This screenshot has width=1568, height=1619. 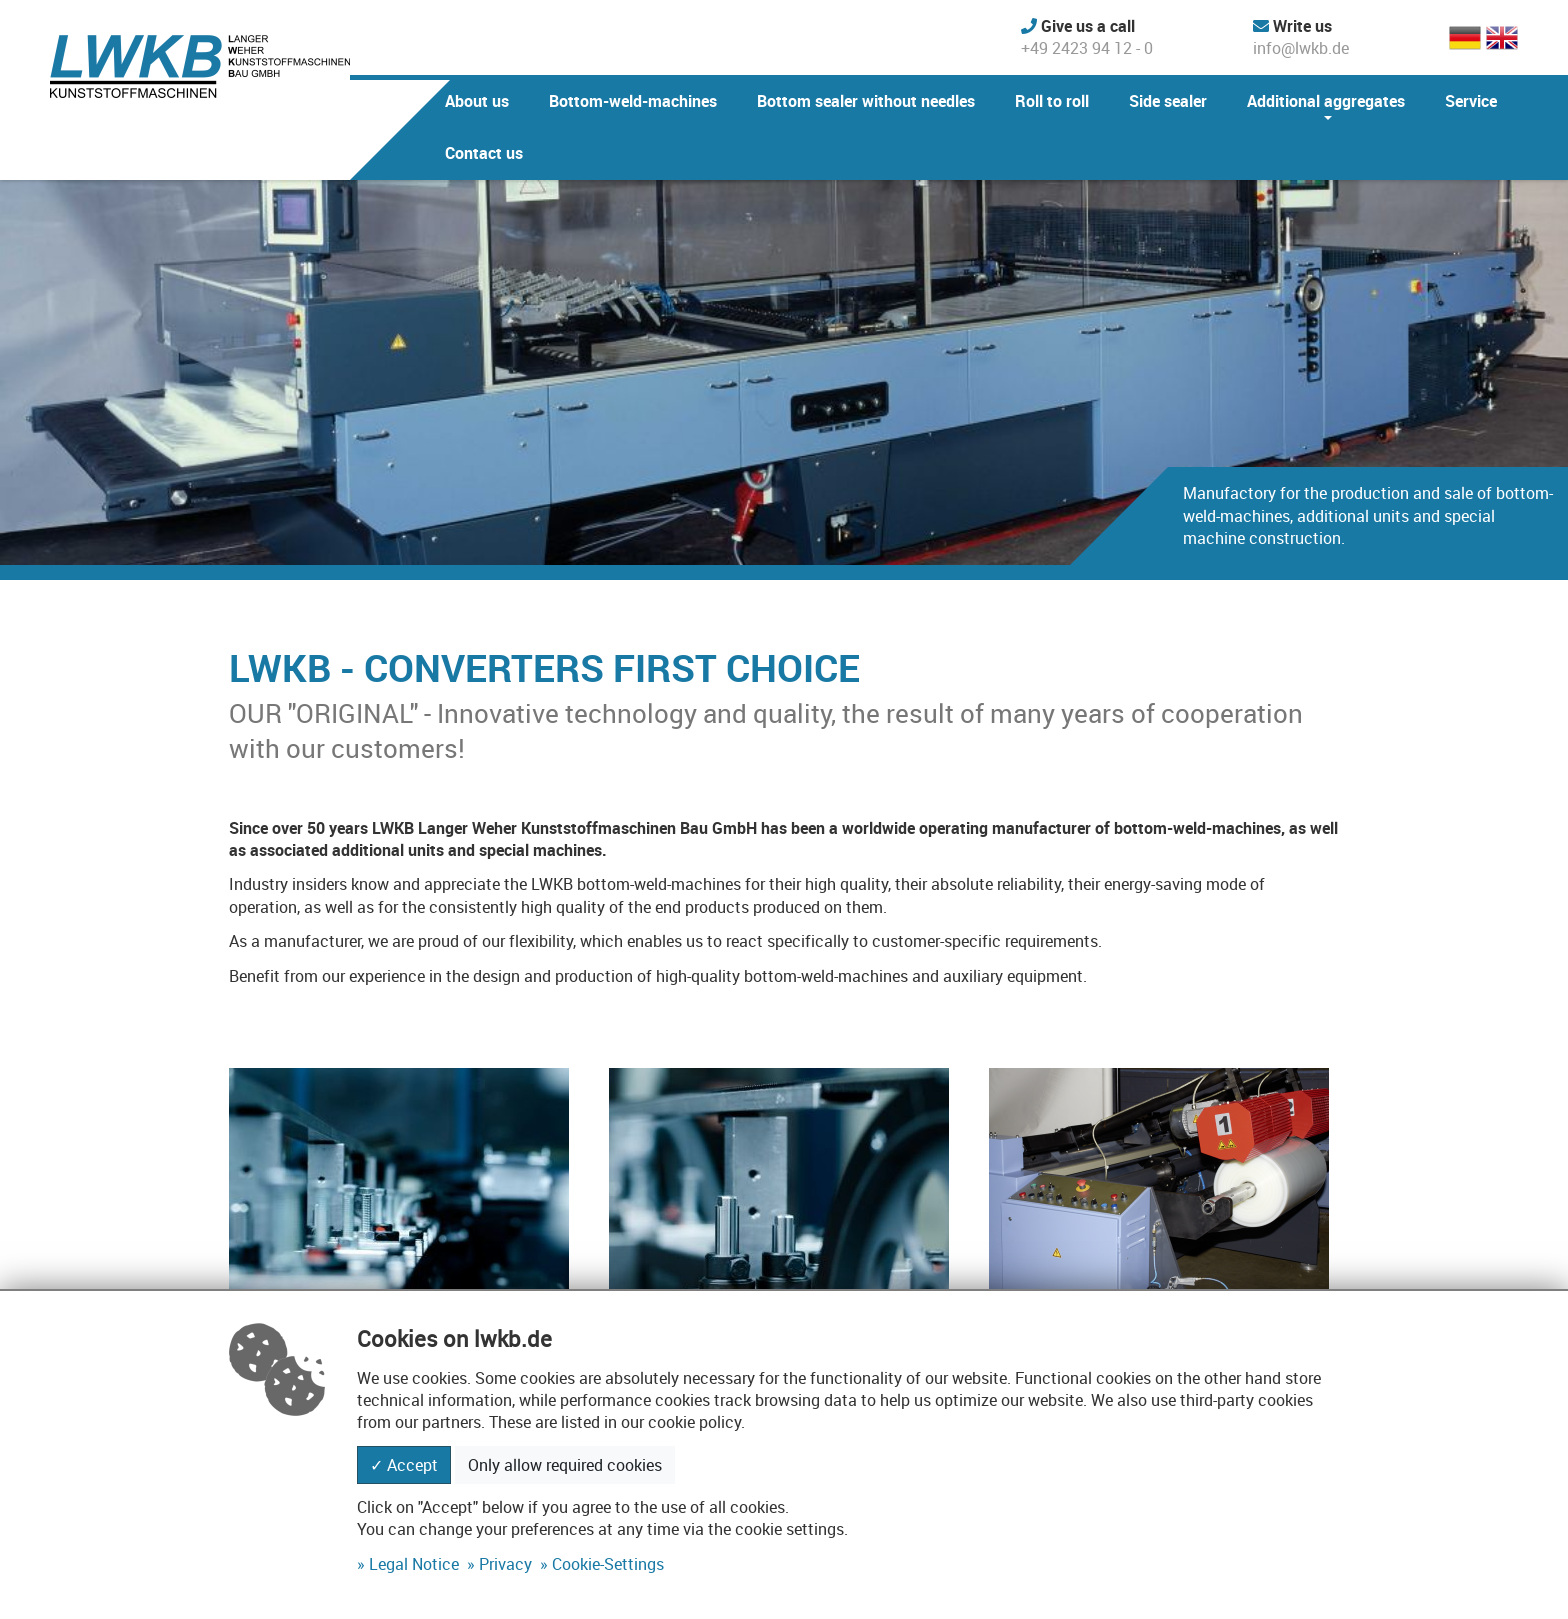 What do you see at coordinates (414, 1564) in the screenshot?
I see `Legal Notice` at bounding box center [414, 1564].